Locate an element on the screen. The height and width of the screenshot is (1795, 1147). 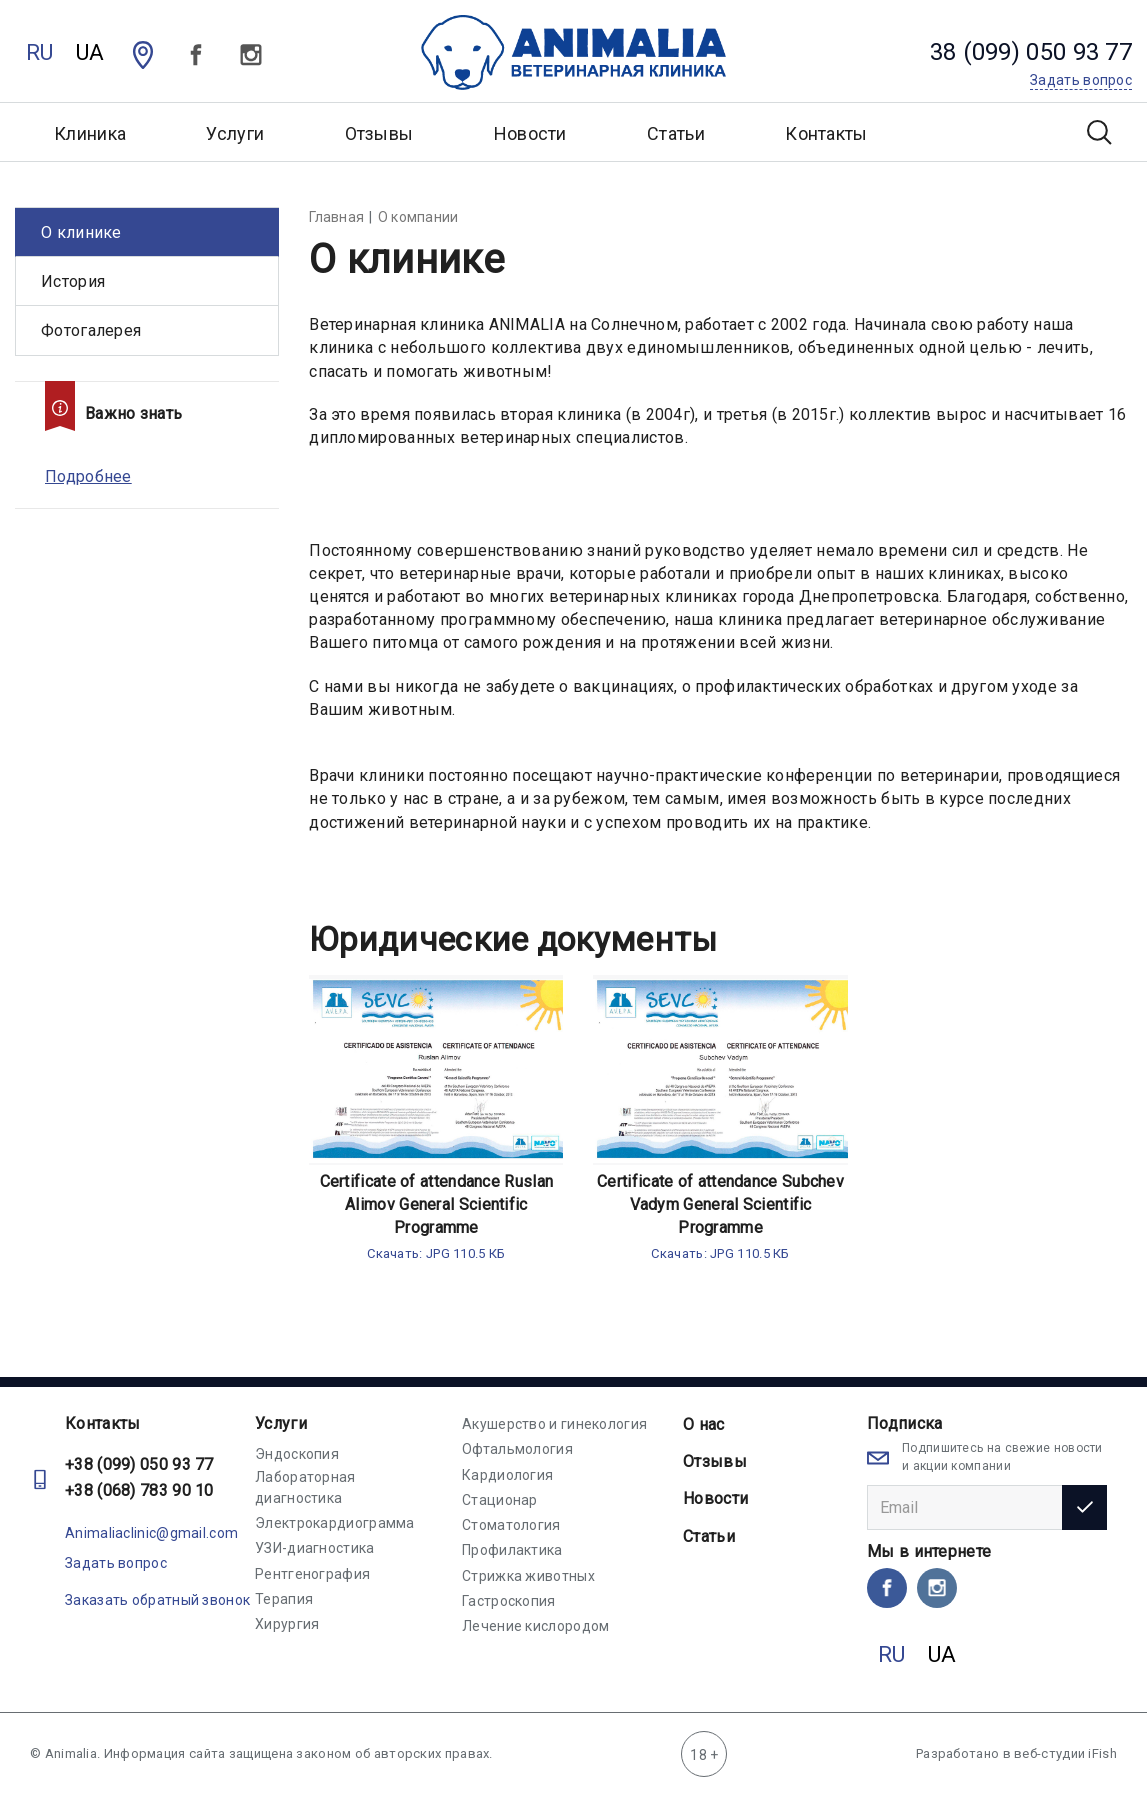
Отзывы is located at coordinates (379, 133).